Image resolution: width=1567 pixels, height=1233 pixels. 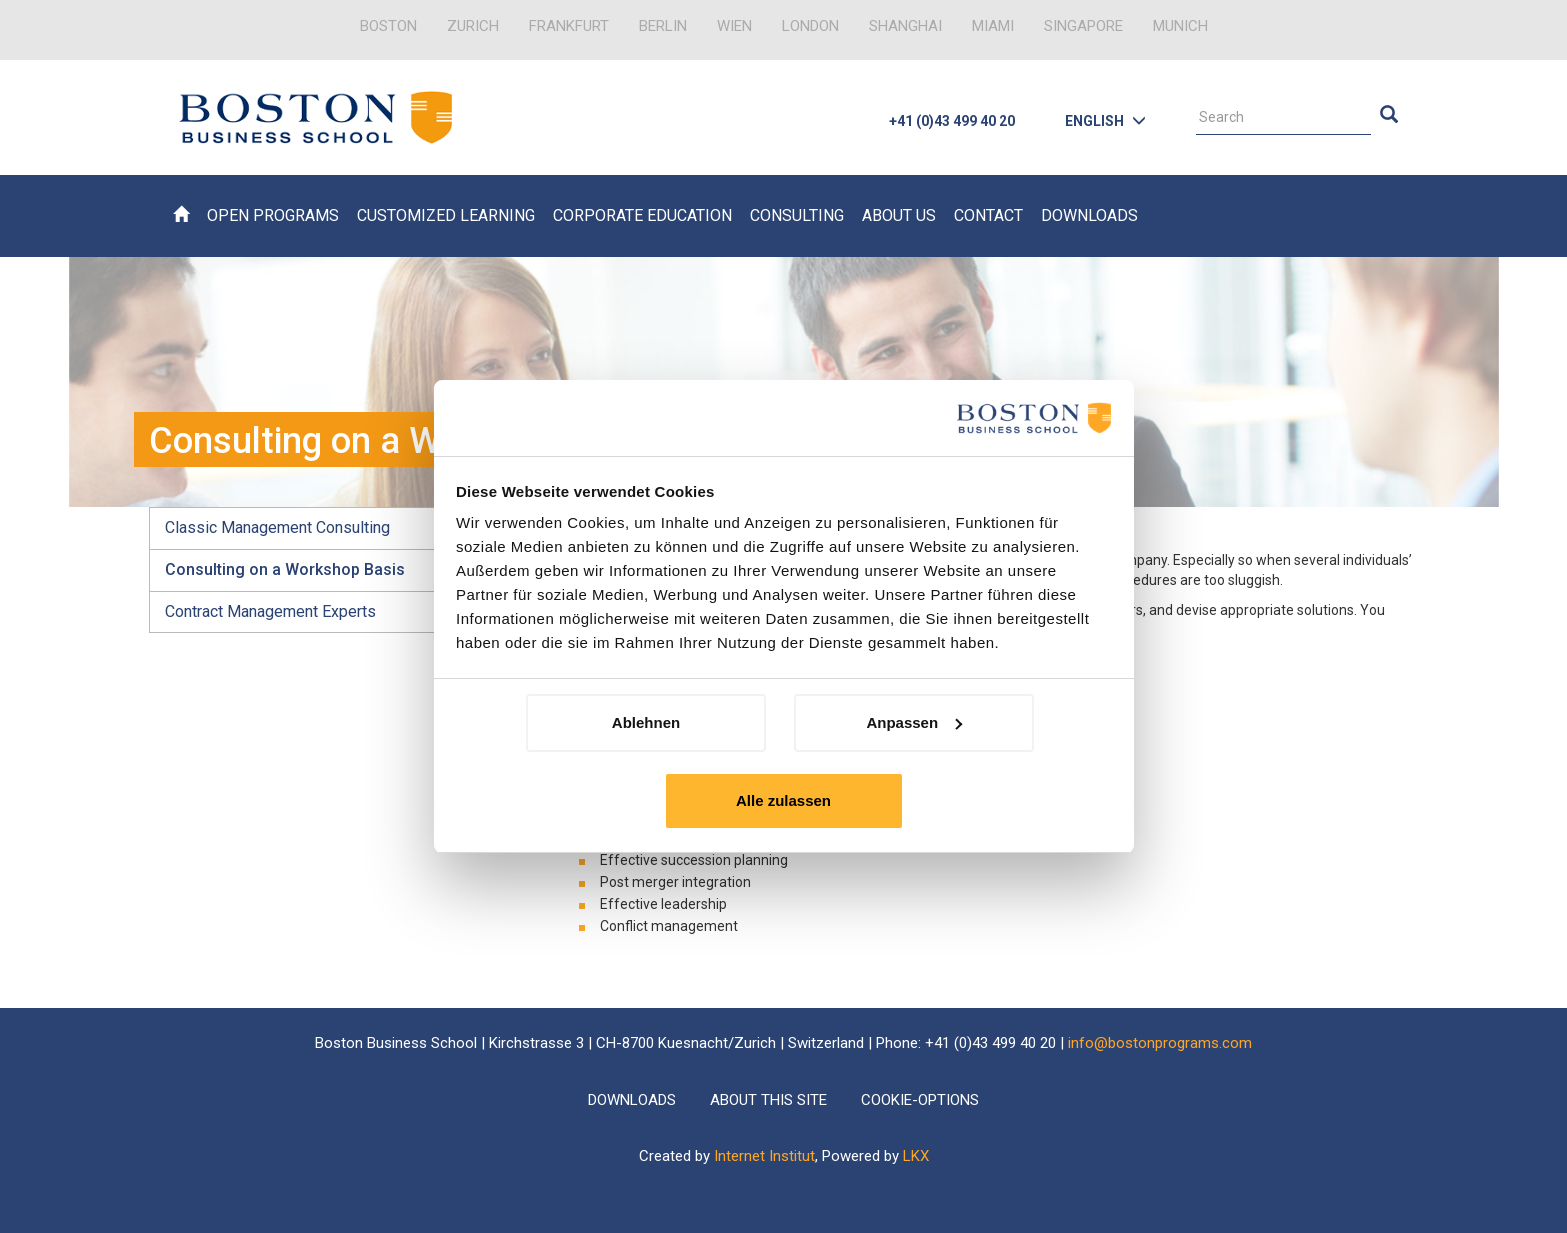 What do you see at coordinates (797, 215) in the screenshot?
I see `Consulting` at bounding box center [797, 215].